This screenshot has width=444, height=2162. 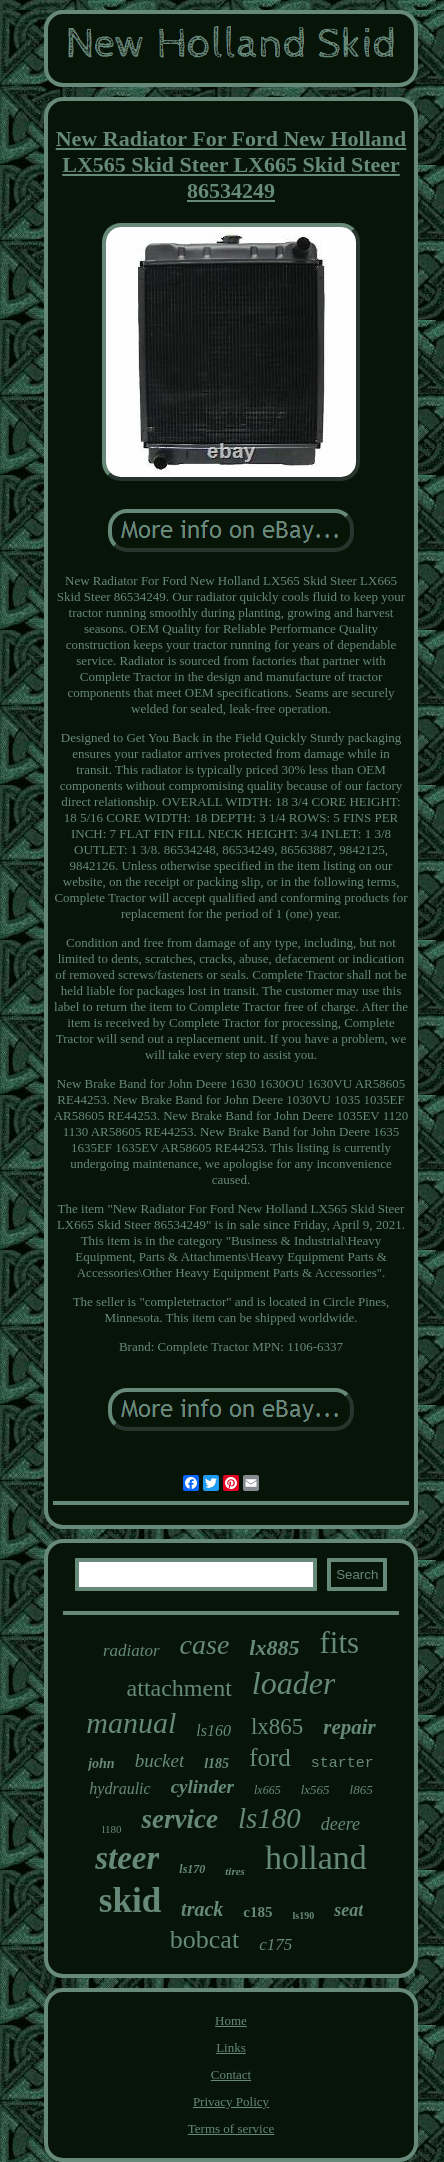 What do you see at coordinates (179, 1819) in the screenshot?
I see `service` at bounding box center [179, 1819].